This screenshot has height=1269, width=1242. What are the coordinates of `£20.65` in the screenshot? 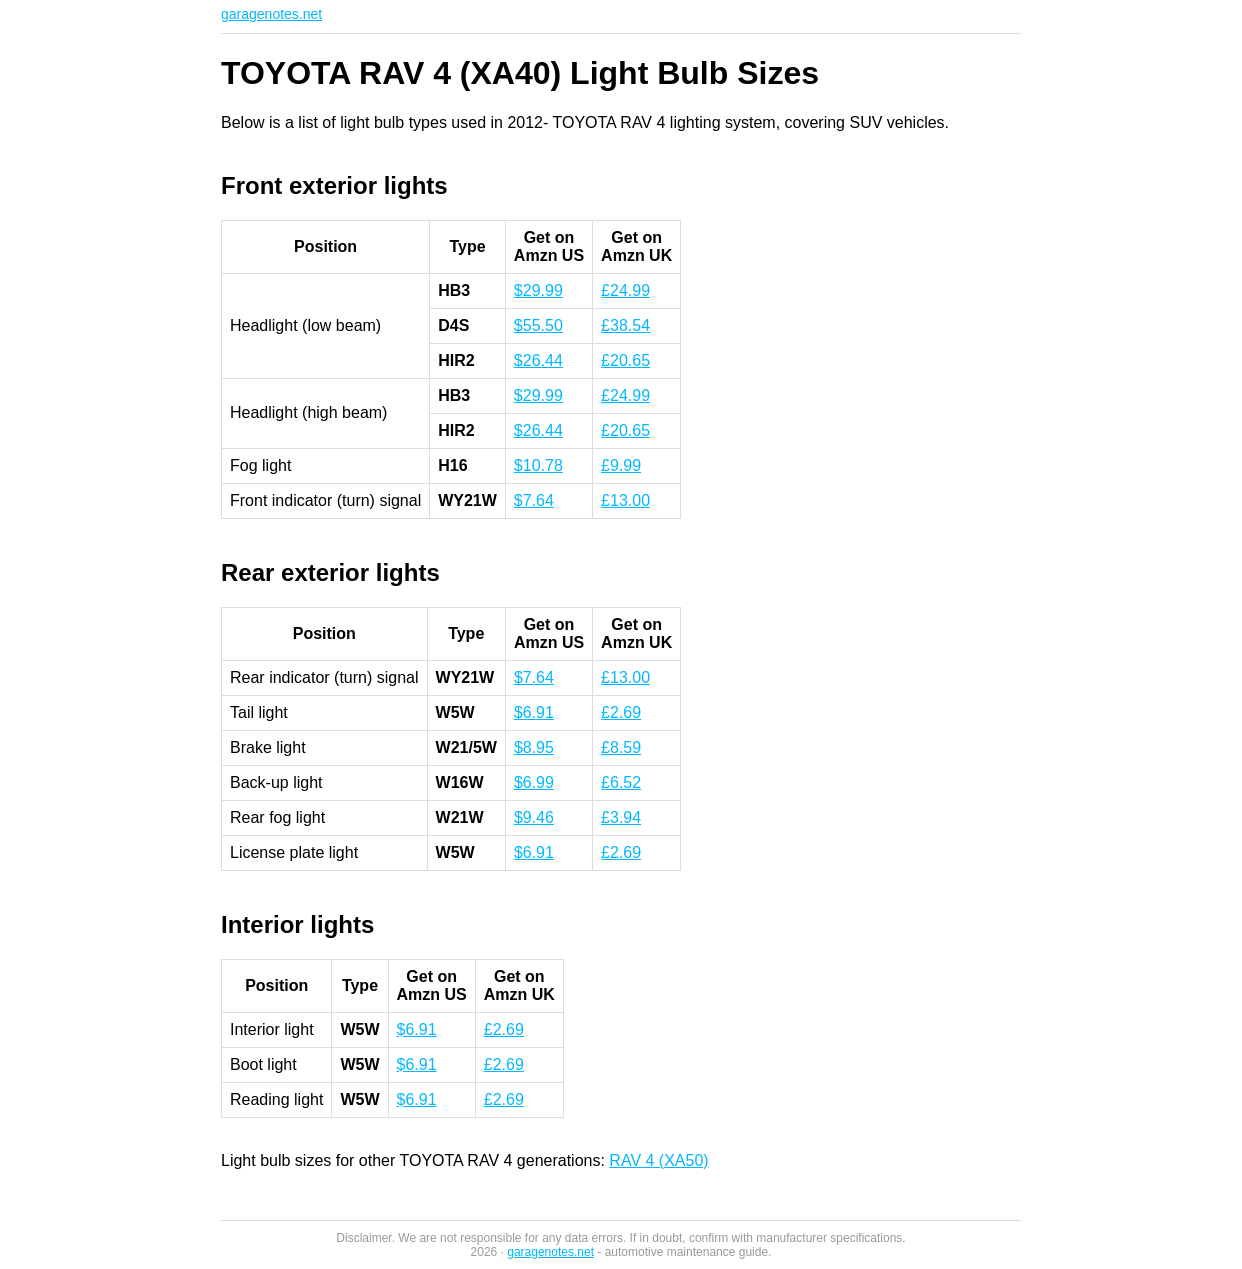 It's located at (625, 360).